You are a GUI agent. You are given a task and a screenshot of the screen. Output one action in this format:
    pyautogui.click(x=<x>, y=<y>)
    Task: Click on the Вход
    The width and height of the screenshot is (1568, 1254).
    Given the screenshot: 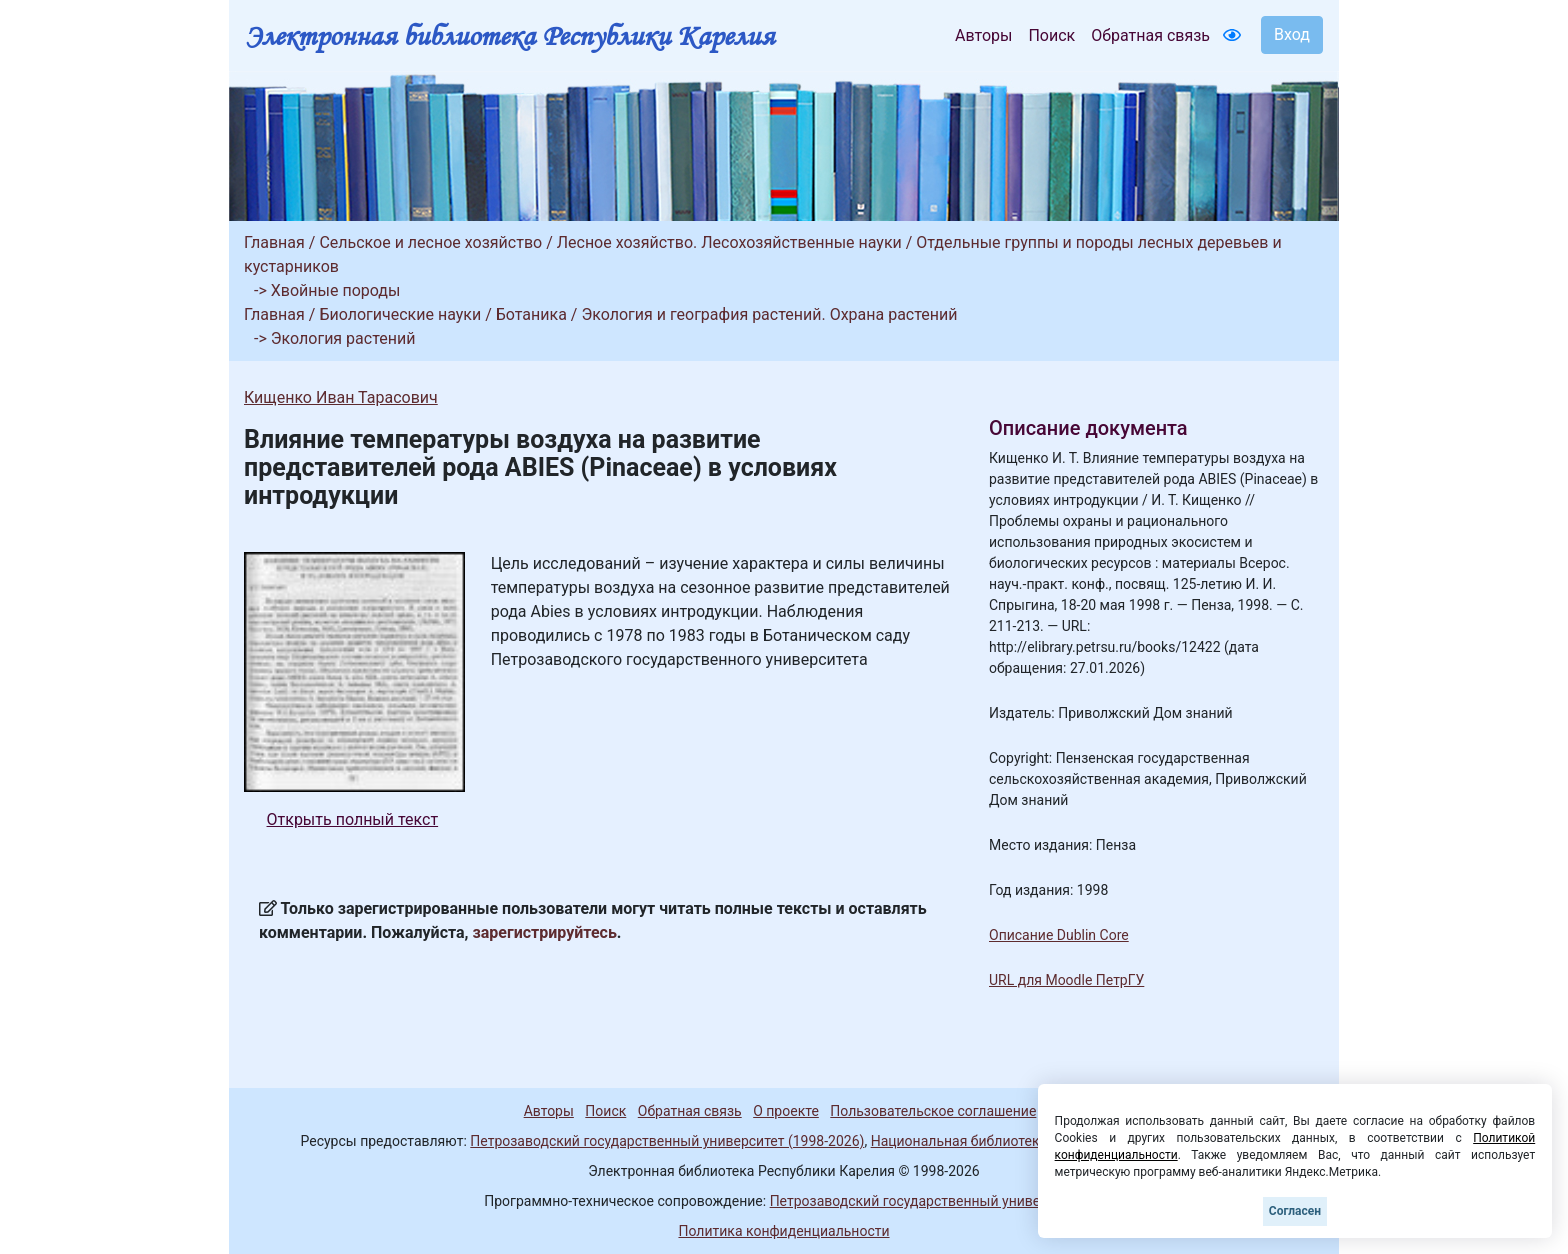 What is the action you would take?
    pyautogui.click(x=1292, y=34)
    